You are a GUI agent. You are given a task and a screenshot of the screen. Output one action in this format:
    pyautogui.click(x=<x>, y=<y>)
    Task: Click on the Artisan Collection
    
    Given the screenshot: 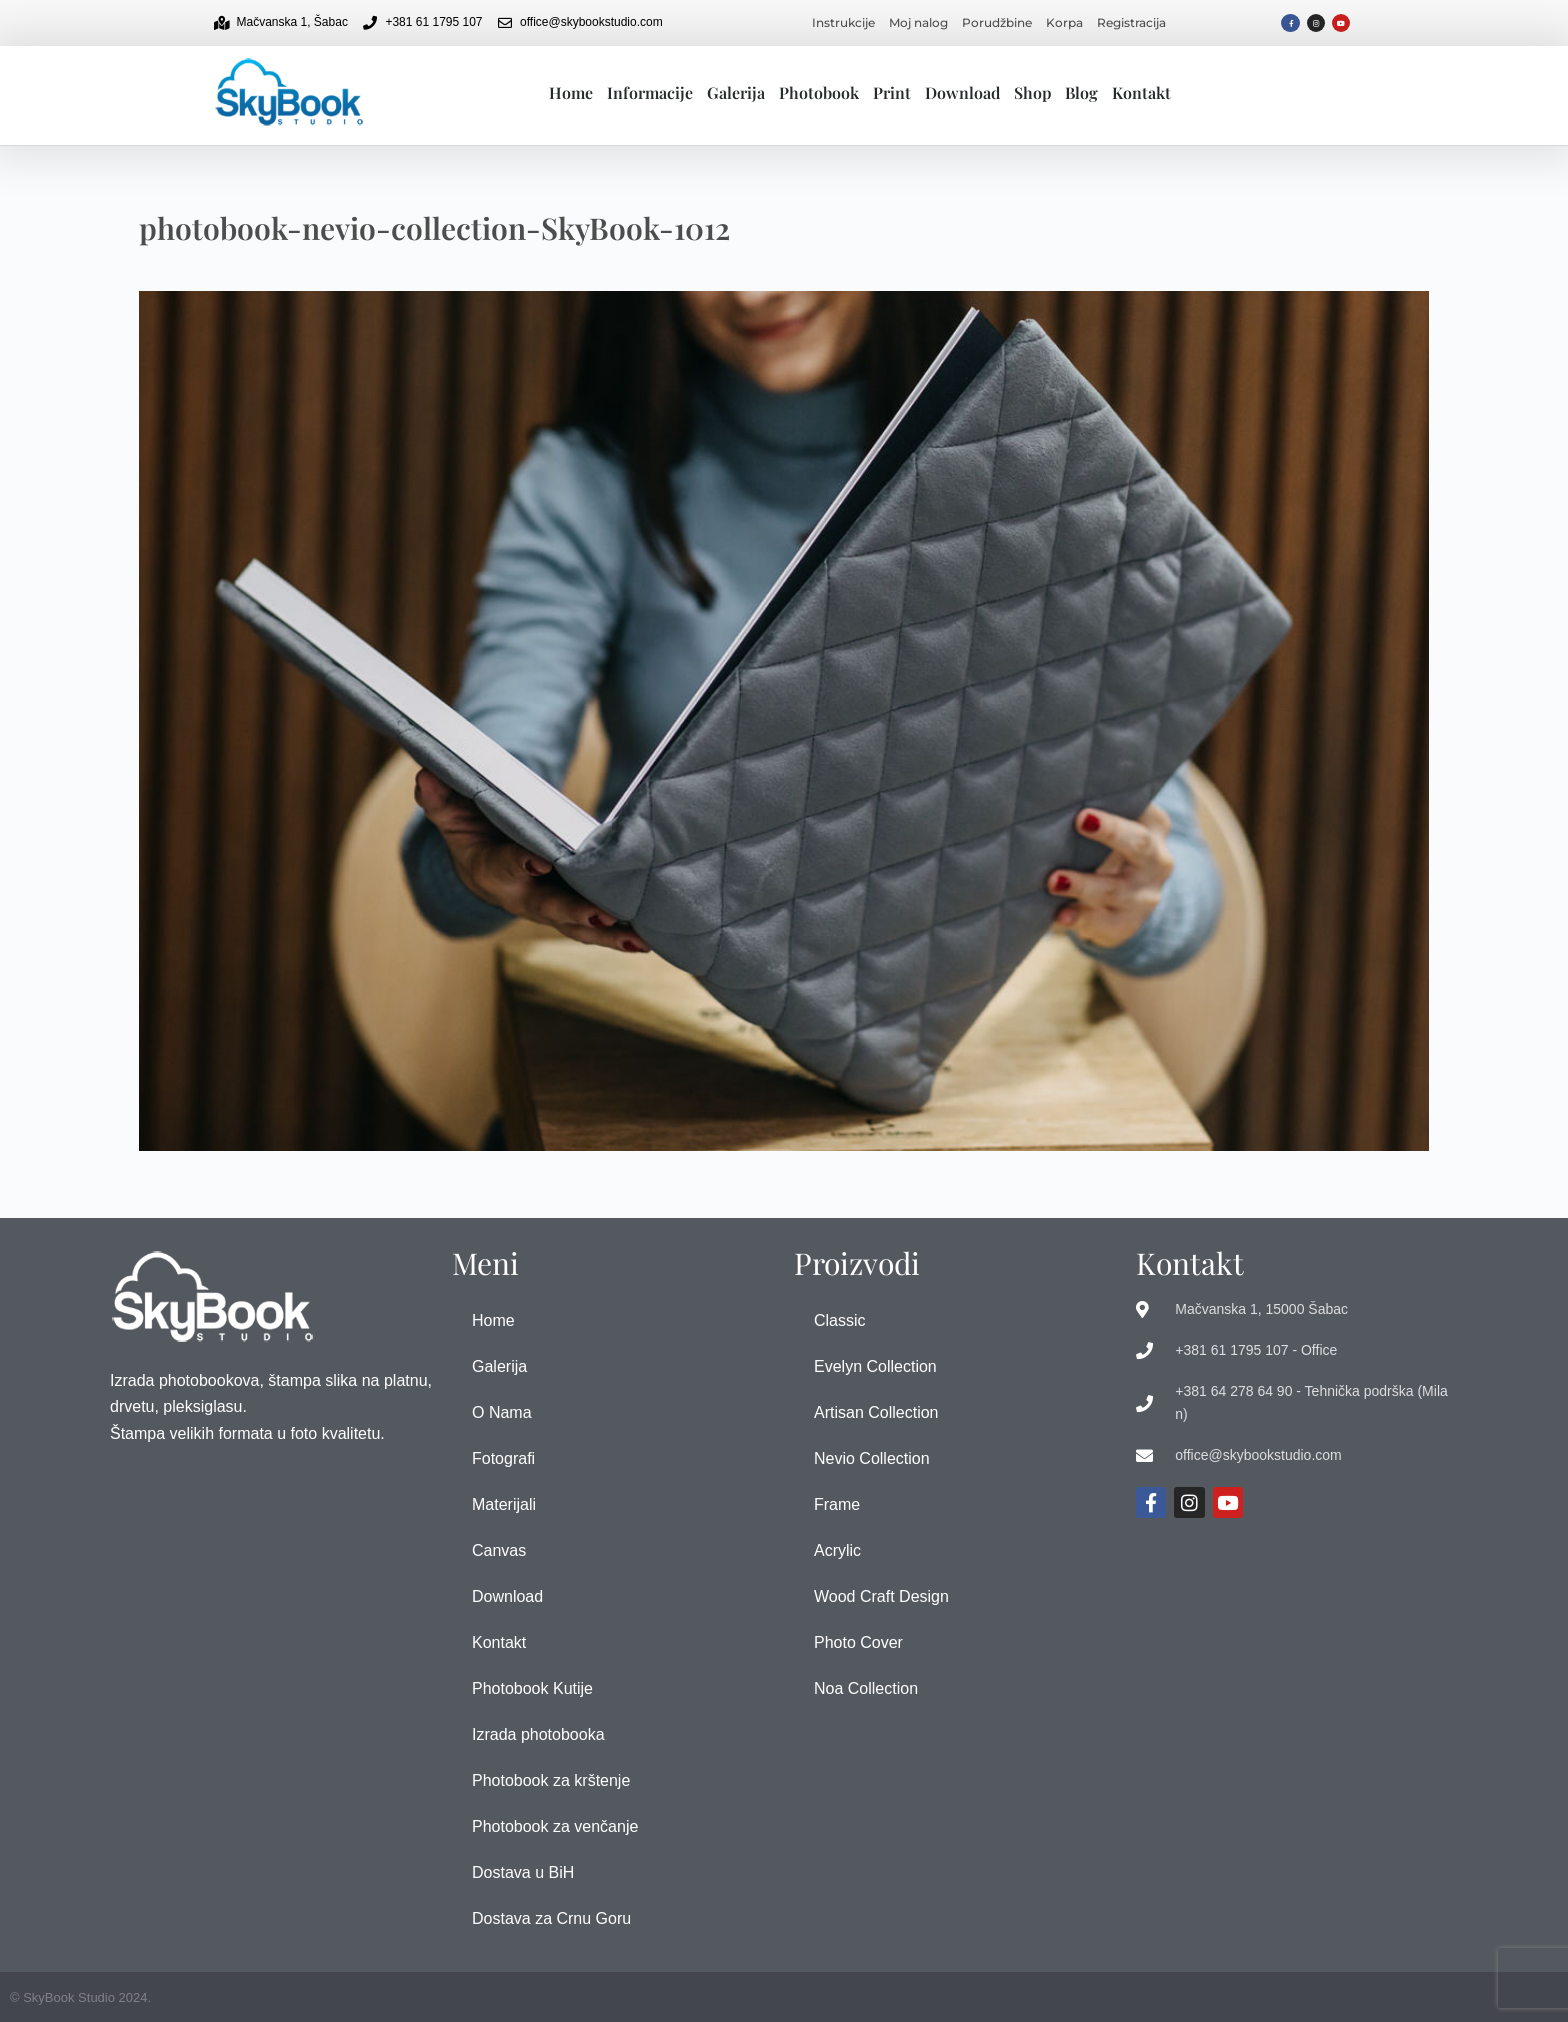 What is the action you would take?
    pyautogui.click(x=876, y=1412)
    